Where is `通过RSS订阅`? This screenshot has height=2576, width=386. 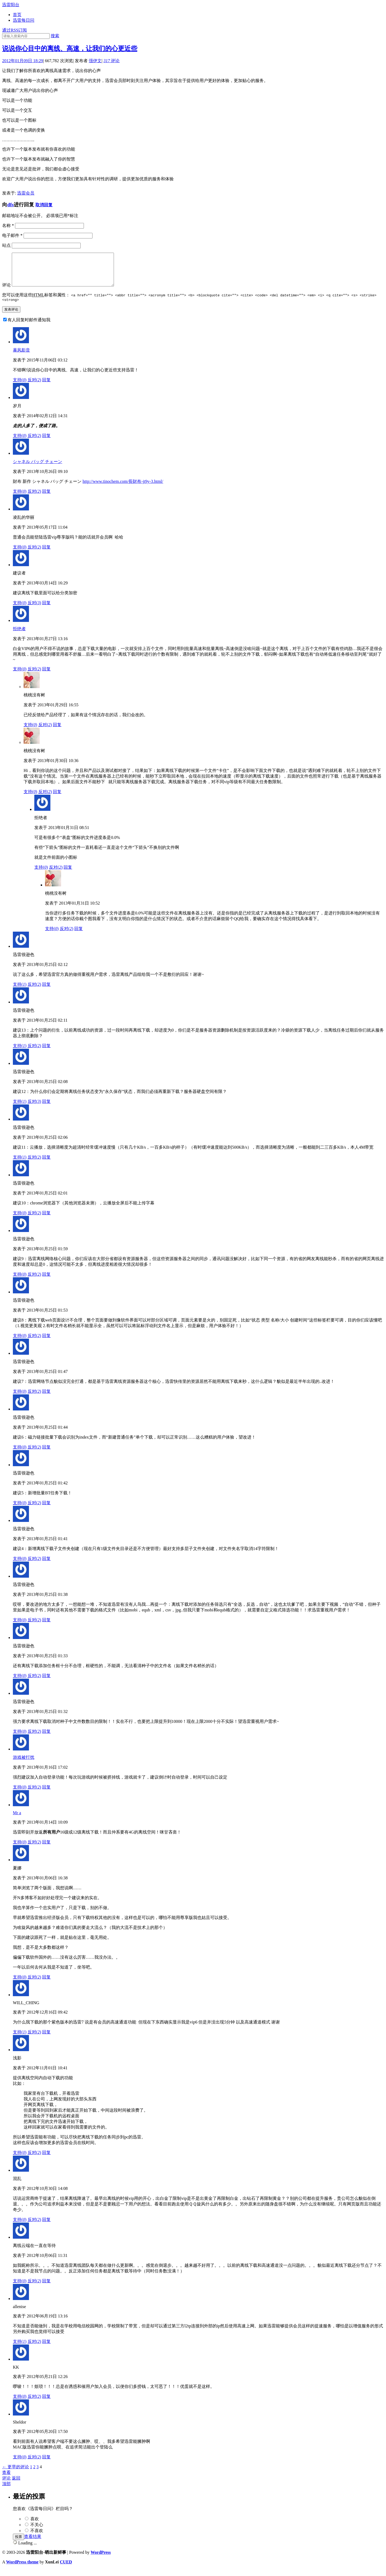
通过RSS订阅 is located at coordinates (14, 30).